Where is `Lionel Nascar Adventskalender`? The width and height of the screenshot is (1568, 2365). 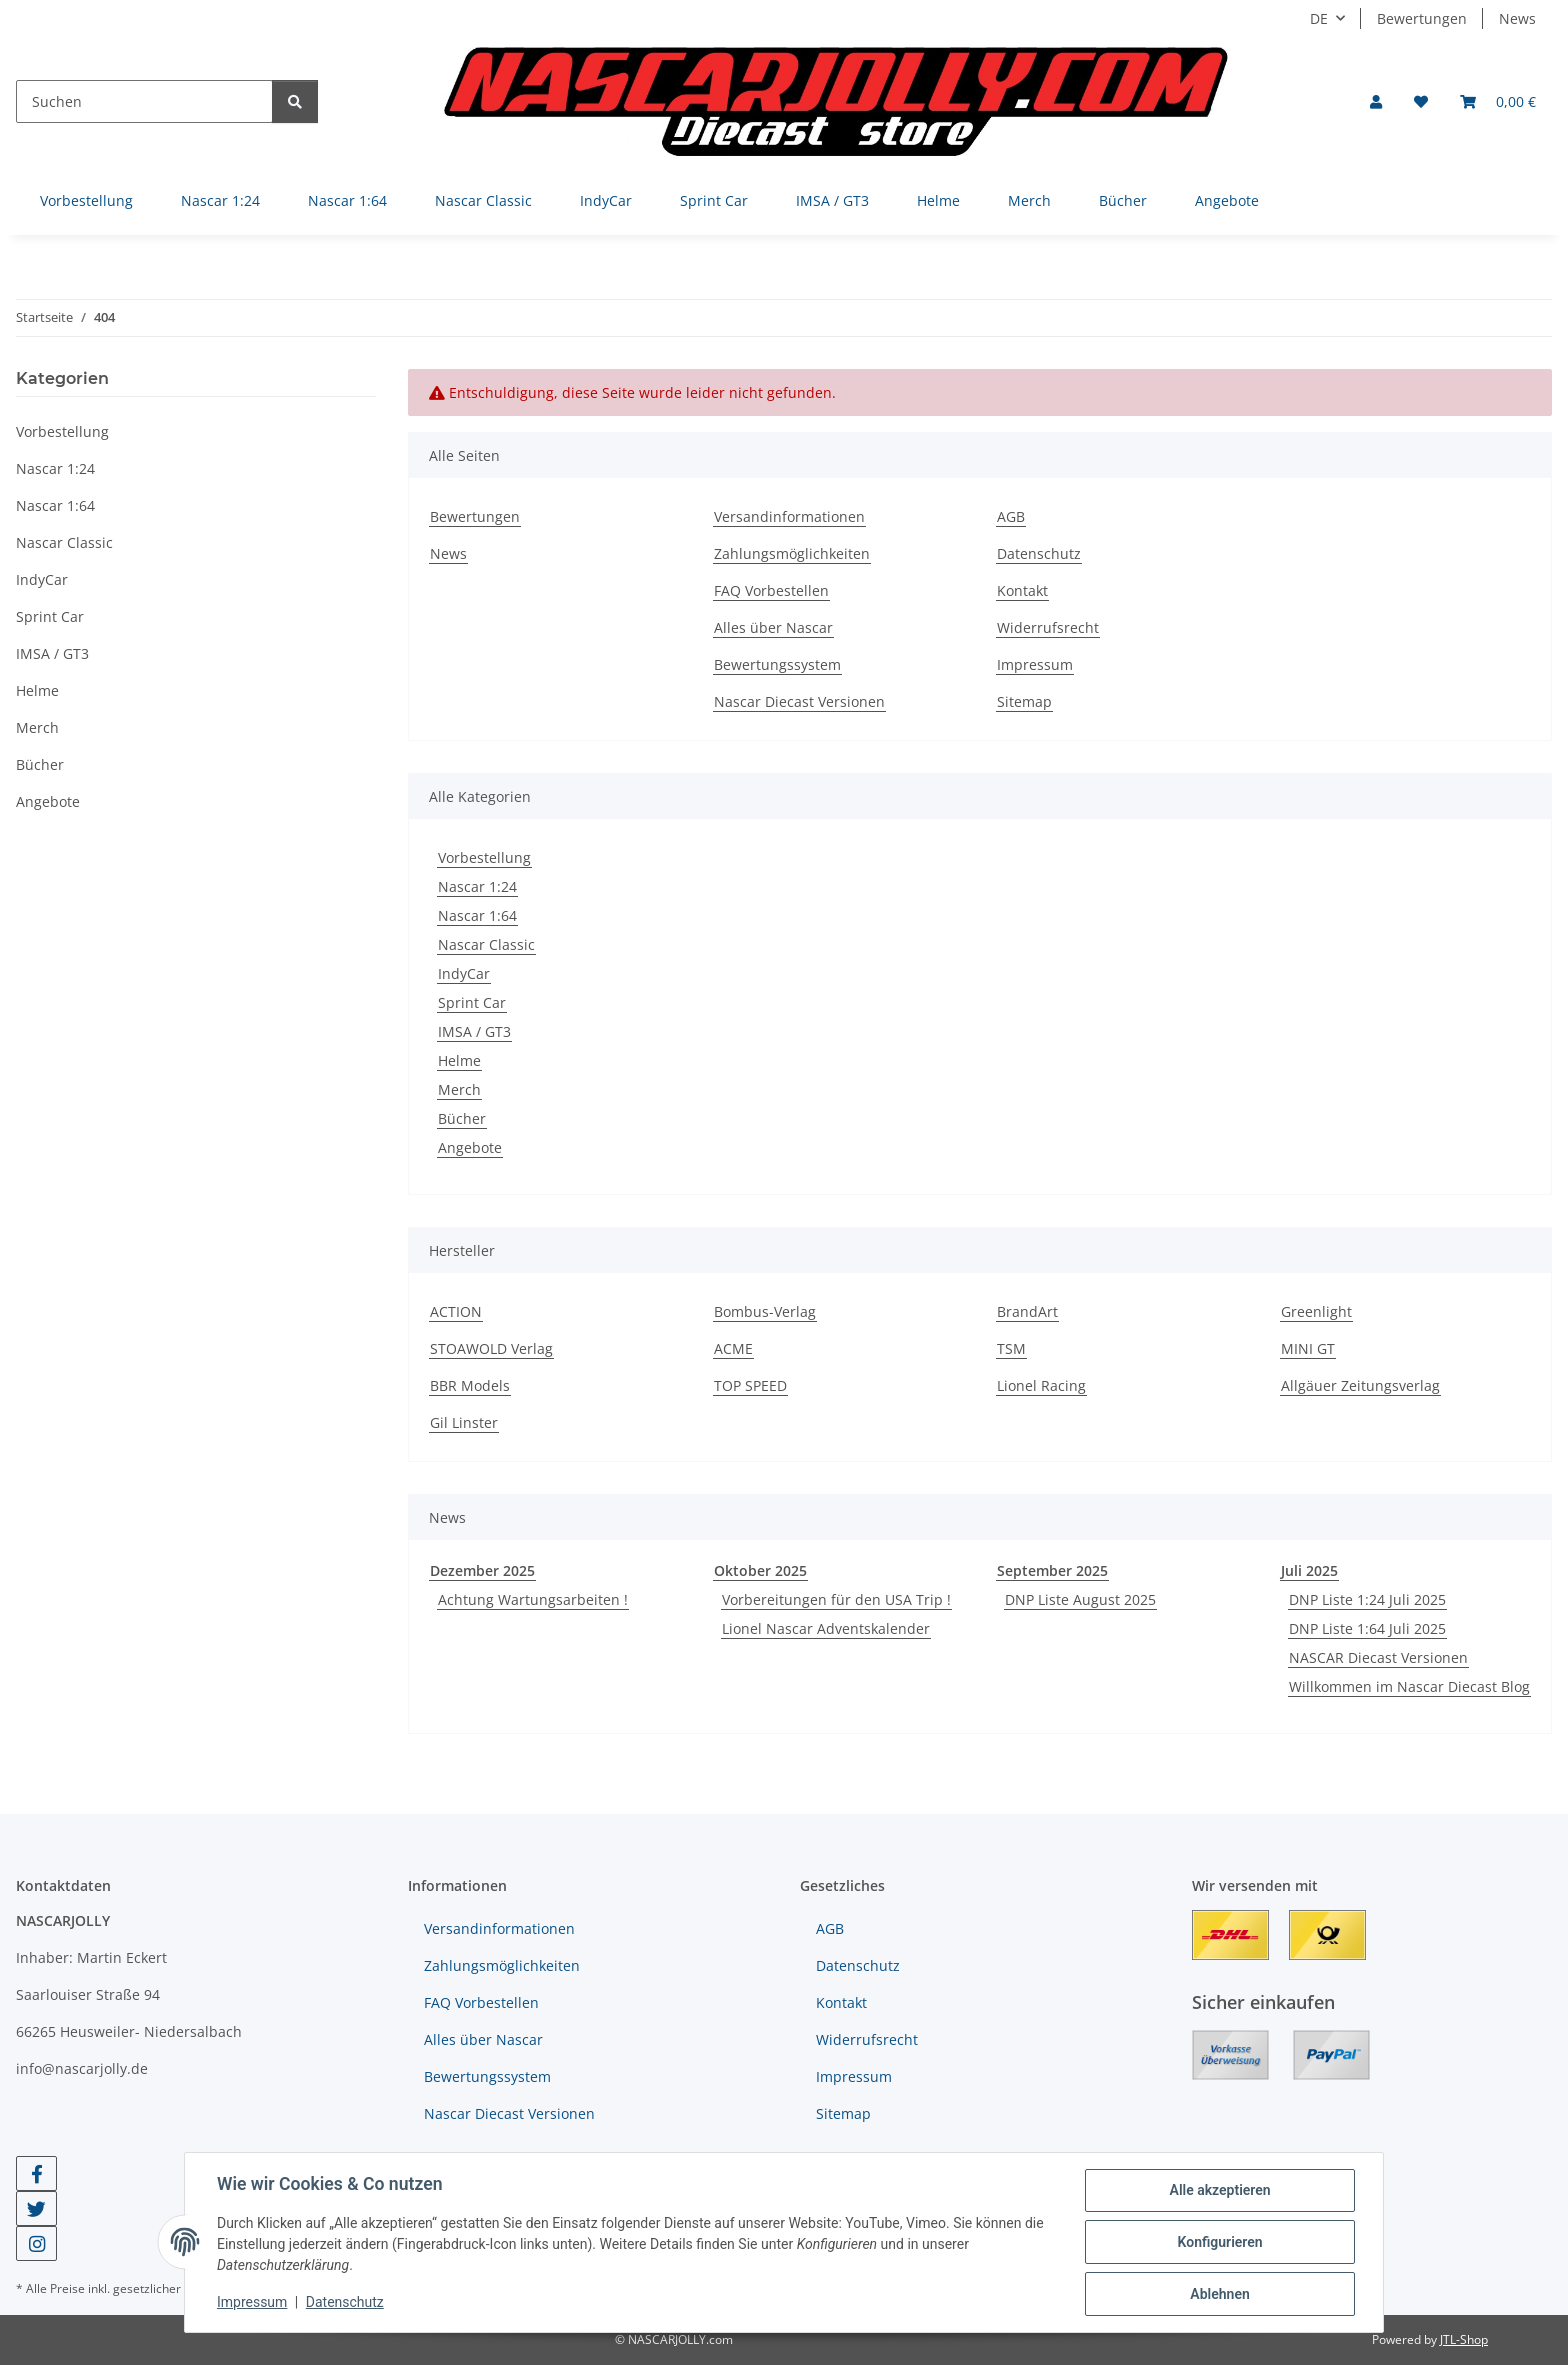 Lionel Nascar Adventskalender is located at coordinates (826, 1628).